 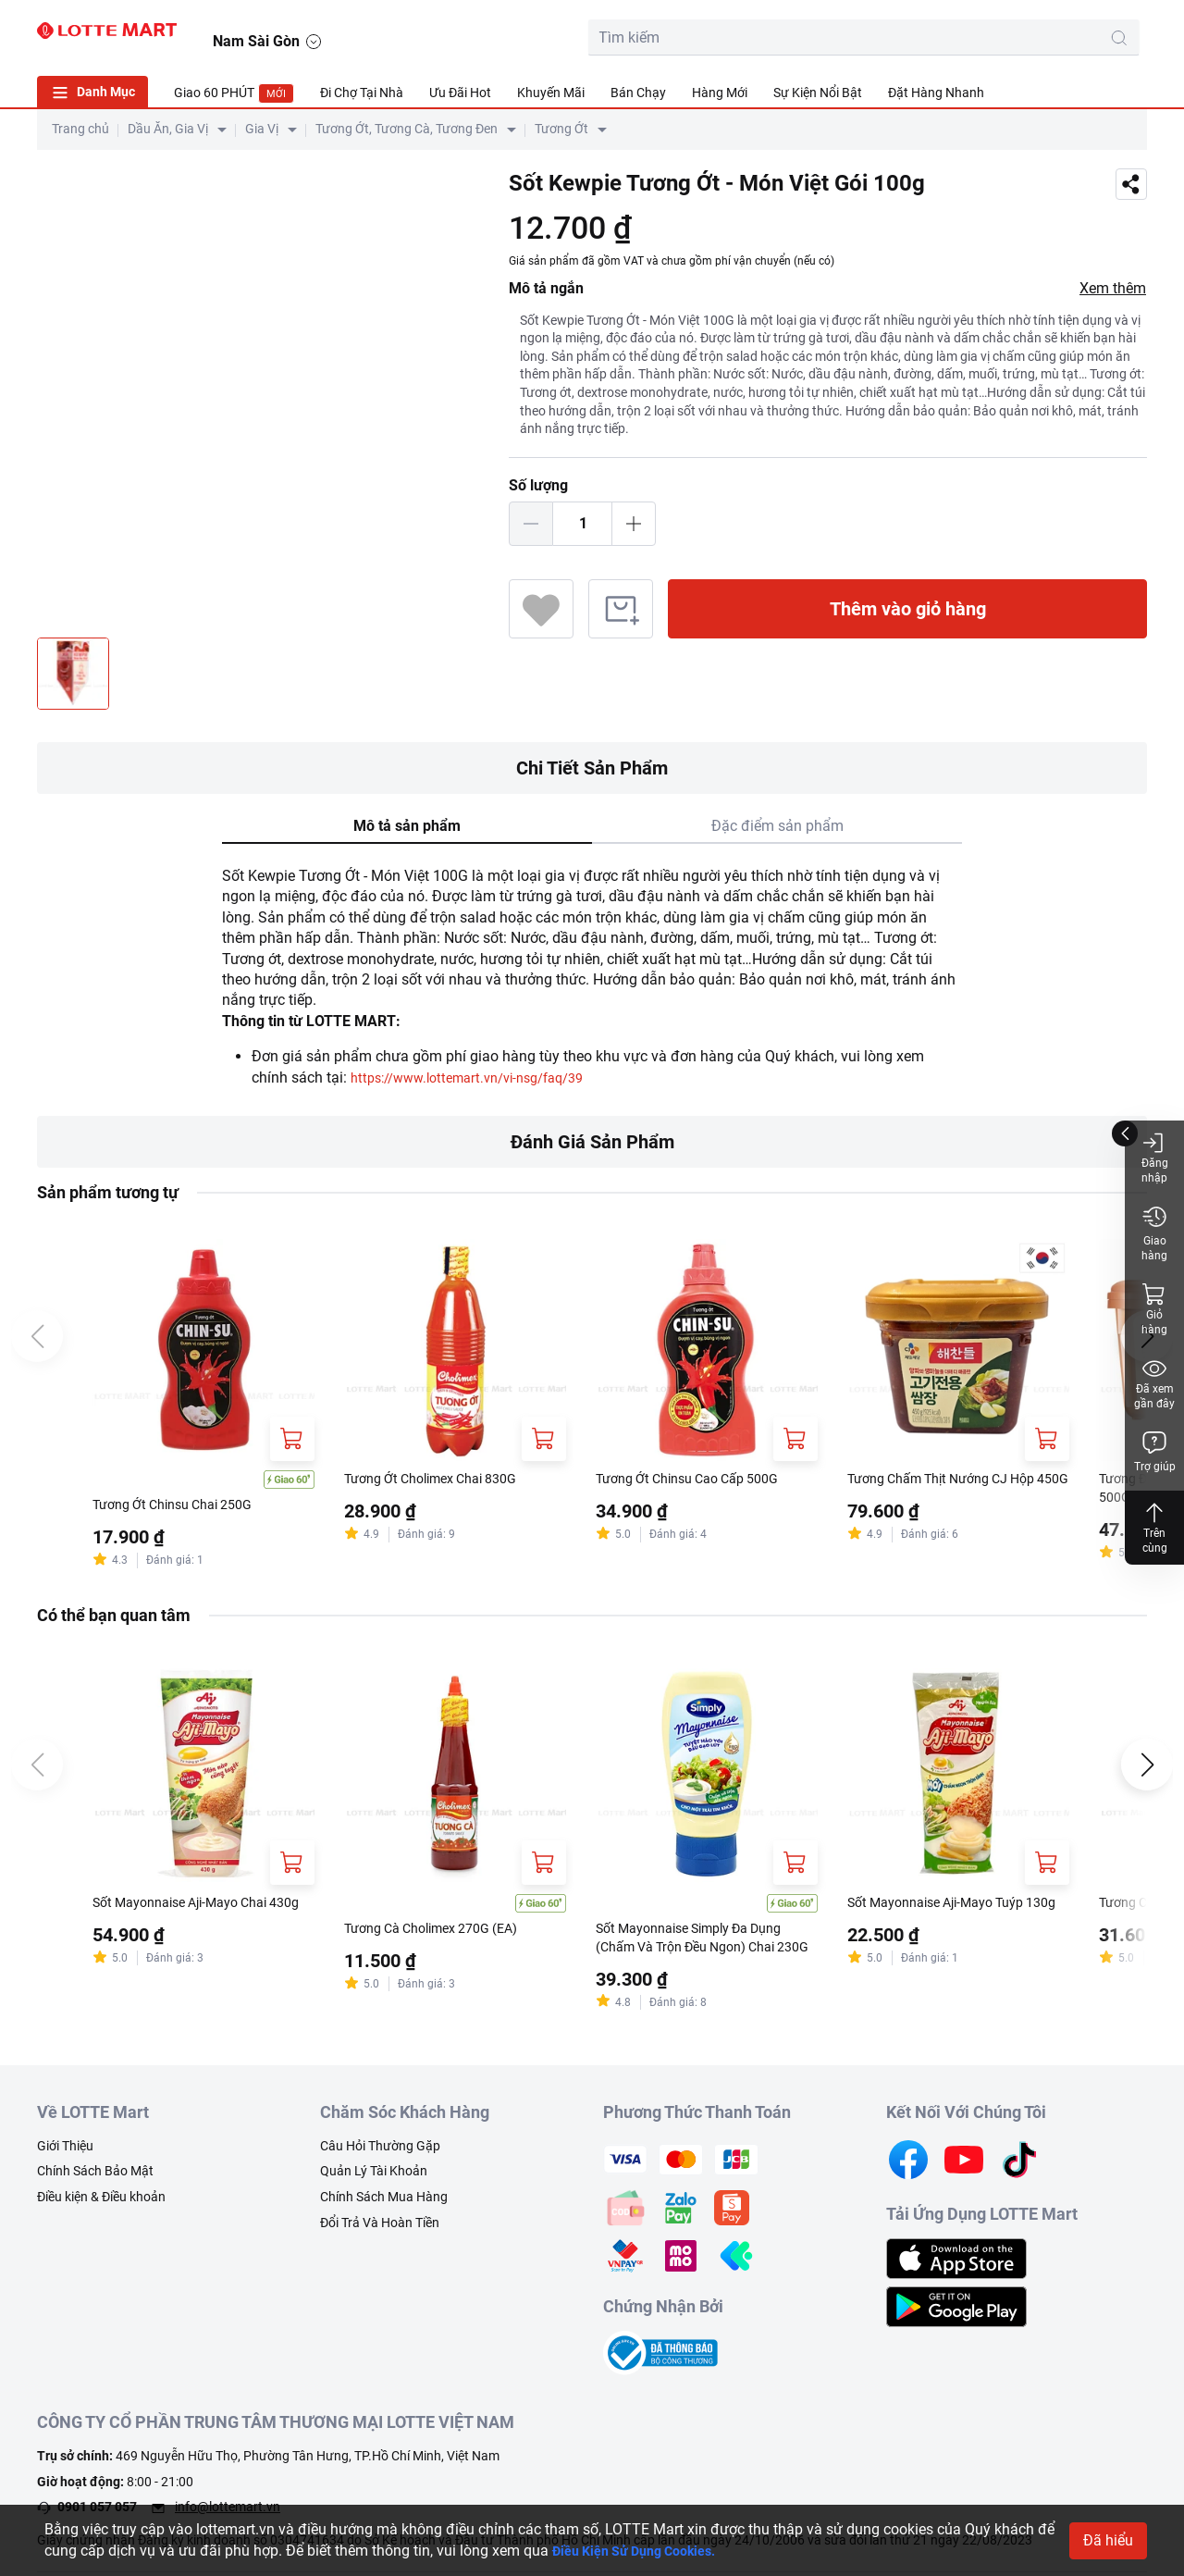 What do you see at coordinates (551, 92) in the screenshot?
I see `Khuyến Mãi` at bounding box center [551, 92].